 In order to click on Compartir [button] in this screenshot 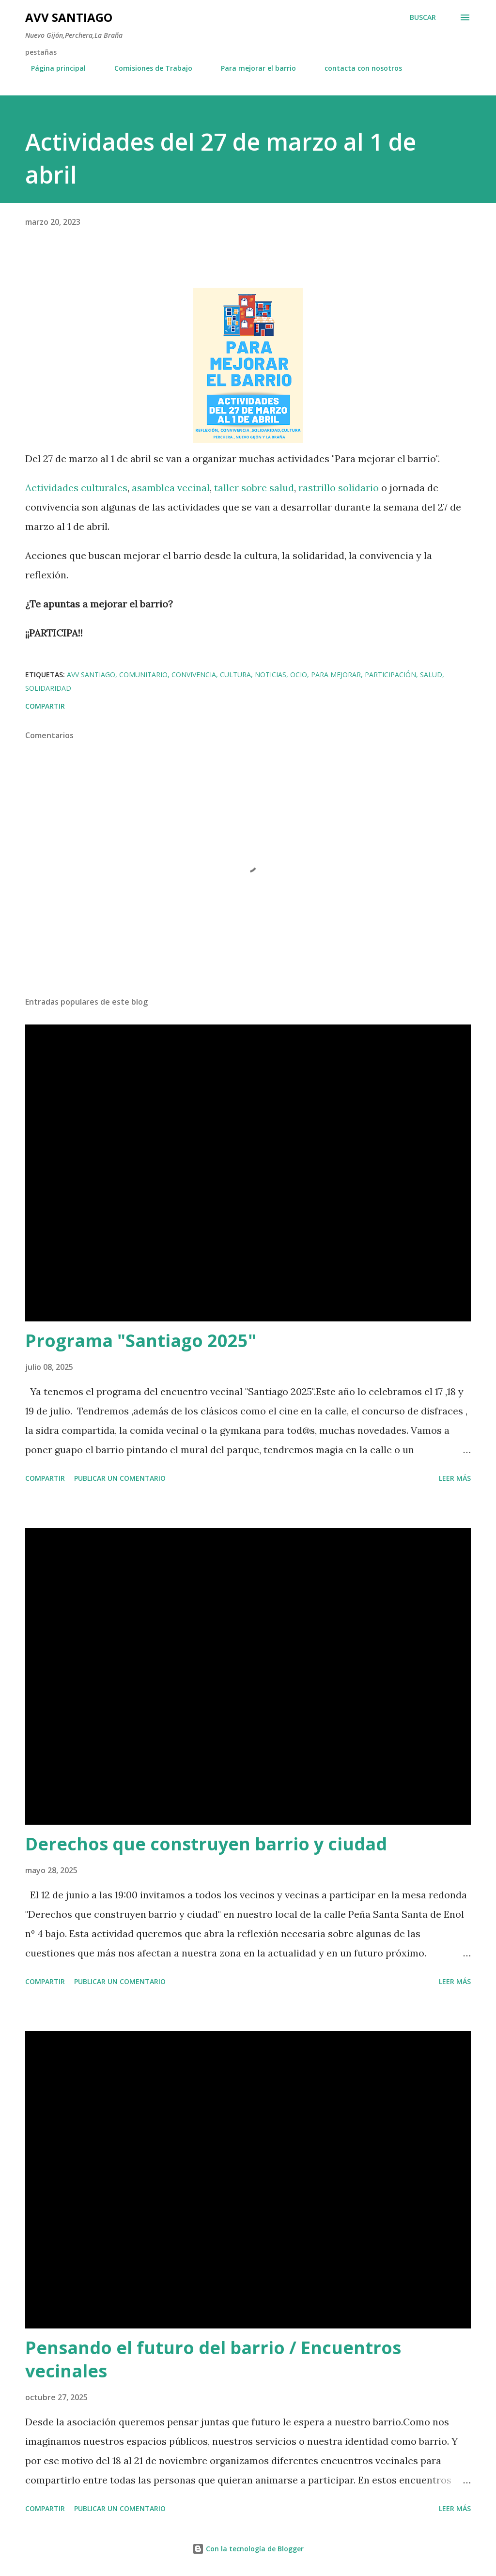, I will do `click(45, 706)`.